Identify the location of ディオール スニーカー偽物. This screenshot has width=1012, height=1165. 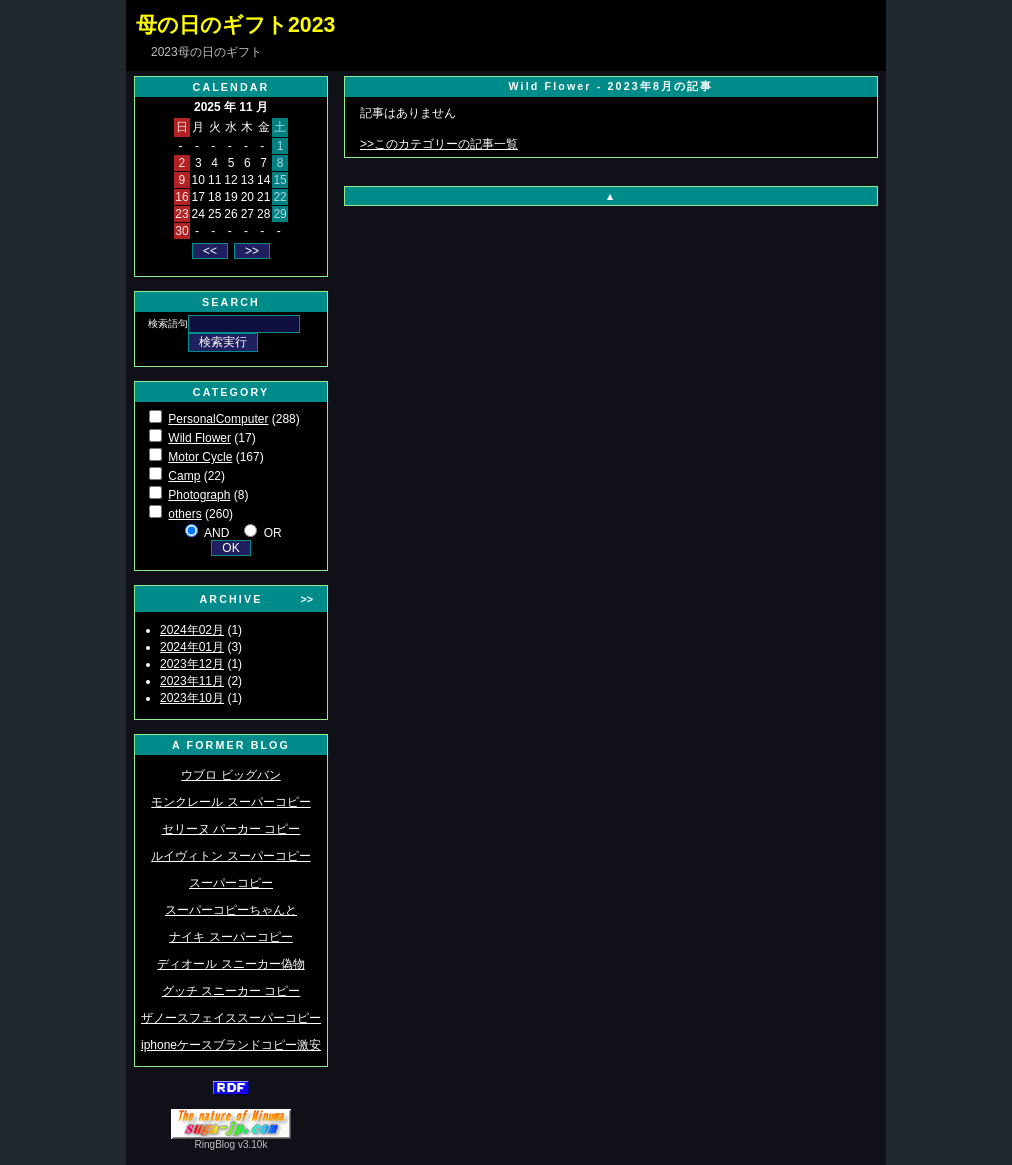
(230, 964).